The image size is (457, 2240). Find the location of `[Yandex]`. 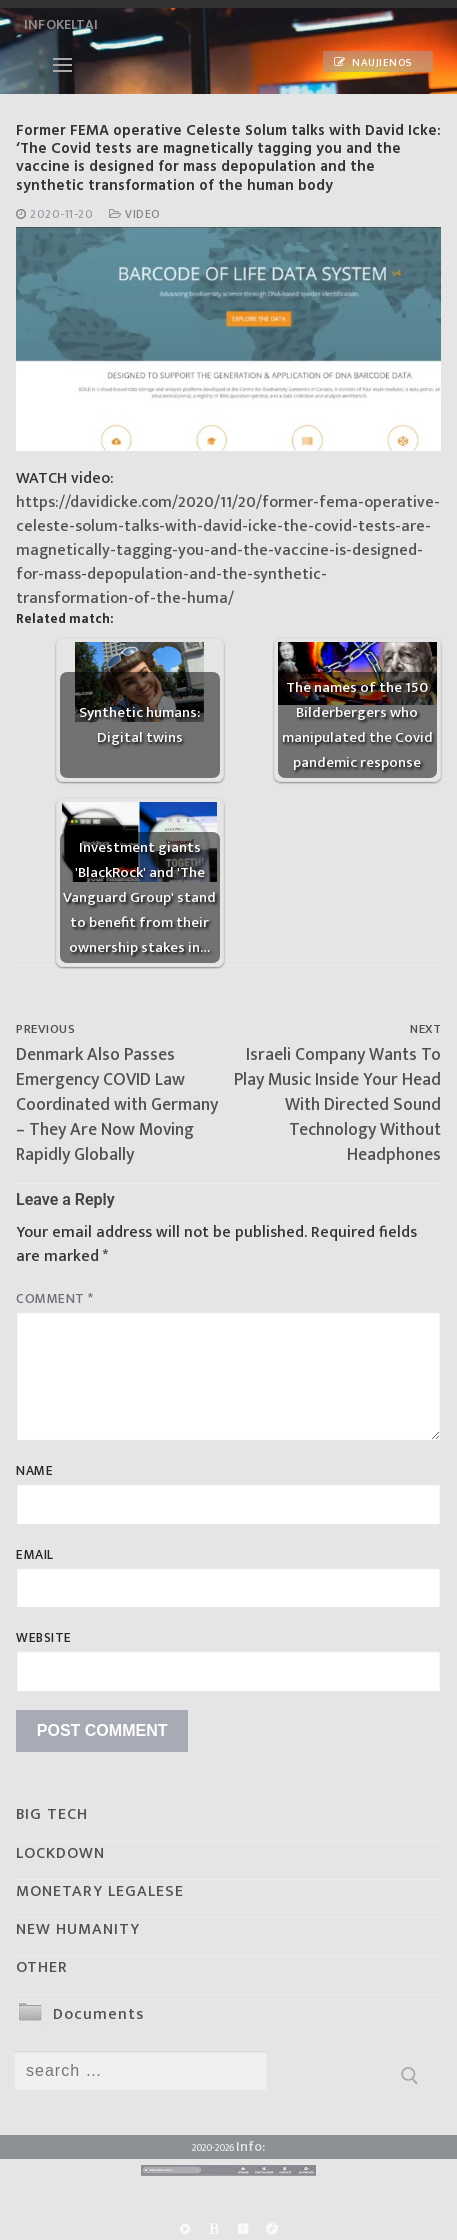

[Yandex] is located at coordinates (243, 2228).